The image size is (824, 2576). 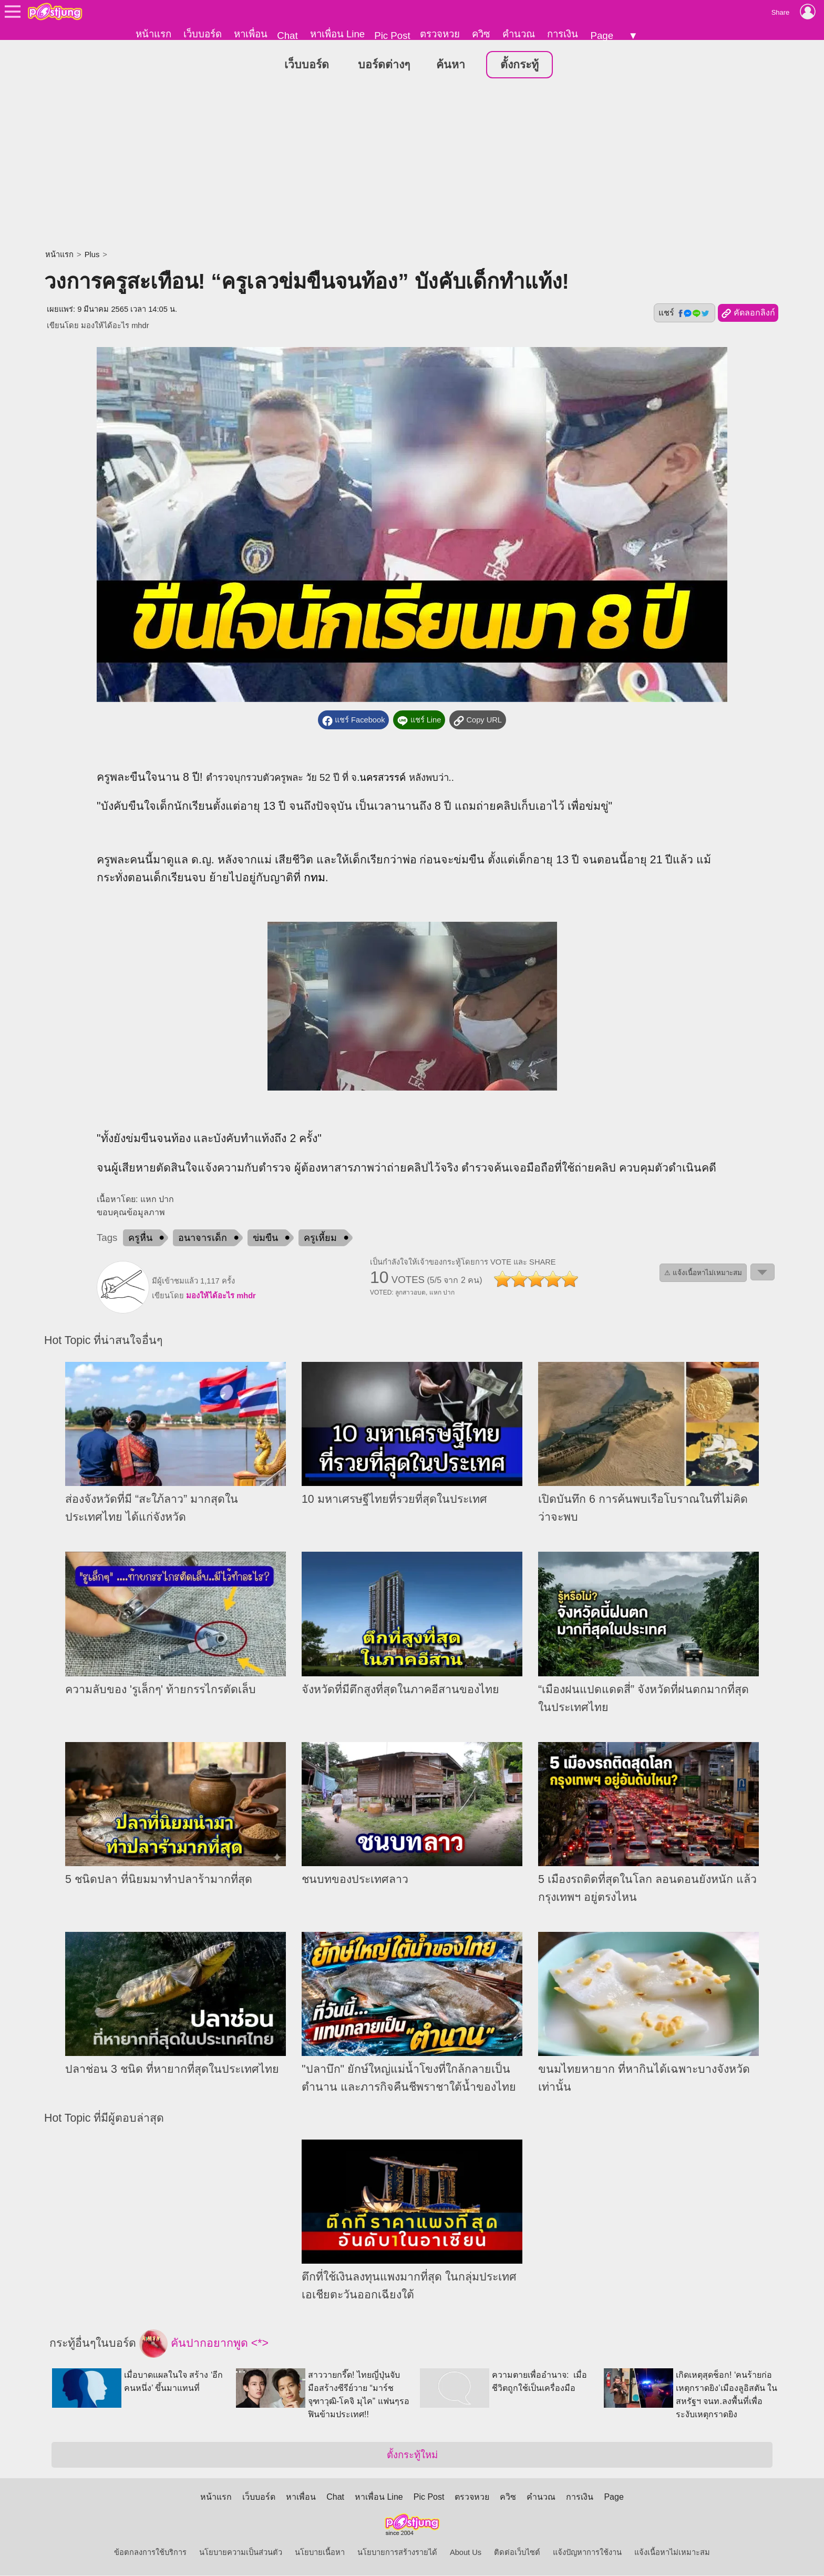 What do you see at coordinates (202, 1238) in the screenshot?
I see `อนาจารเด็ก` at bounding box center [202, 1238].